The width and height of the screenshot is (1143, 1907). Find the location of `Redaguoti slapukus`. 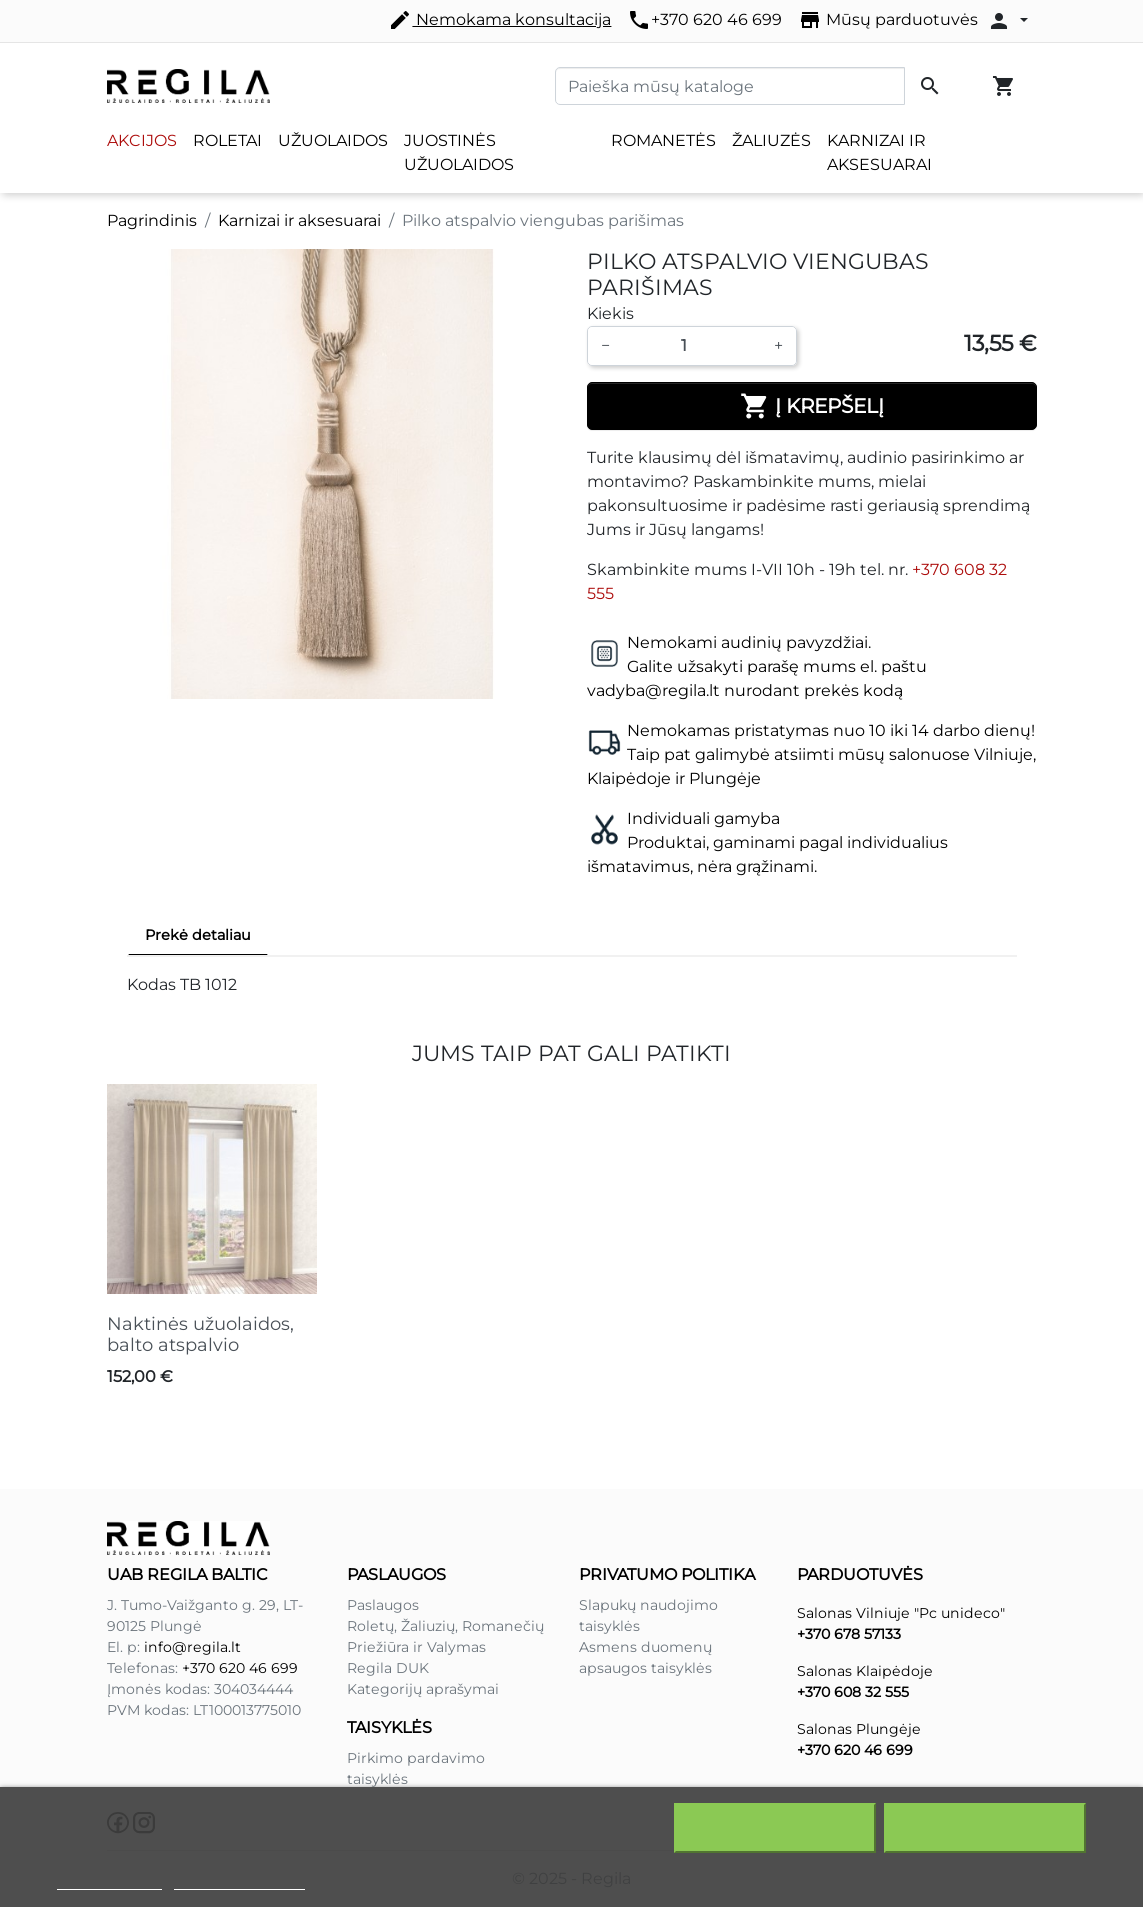

Redaguoti slapukus is located at coordinates (240, 1880).